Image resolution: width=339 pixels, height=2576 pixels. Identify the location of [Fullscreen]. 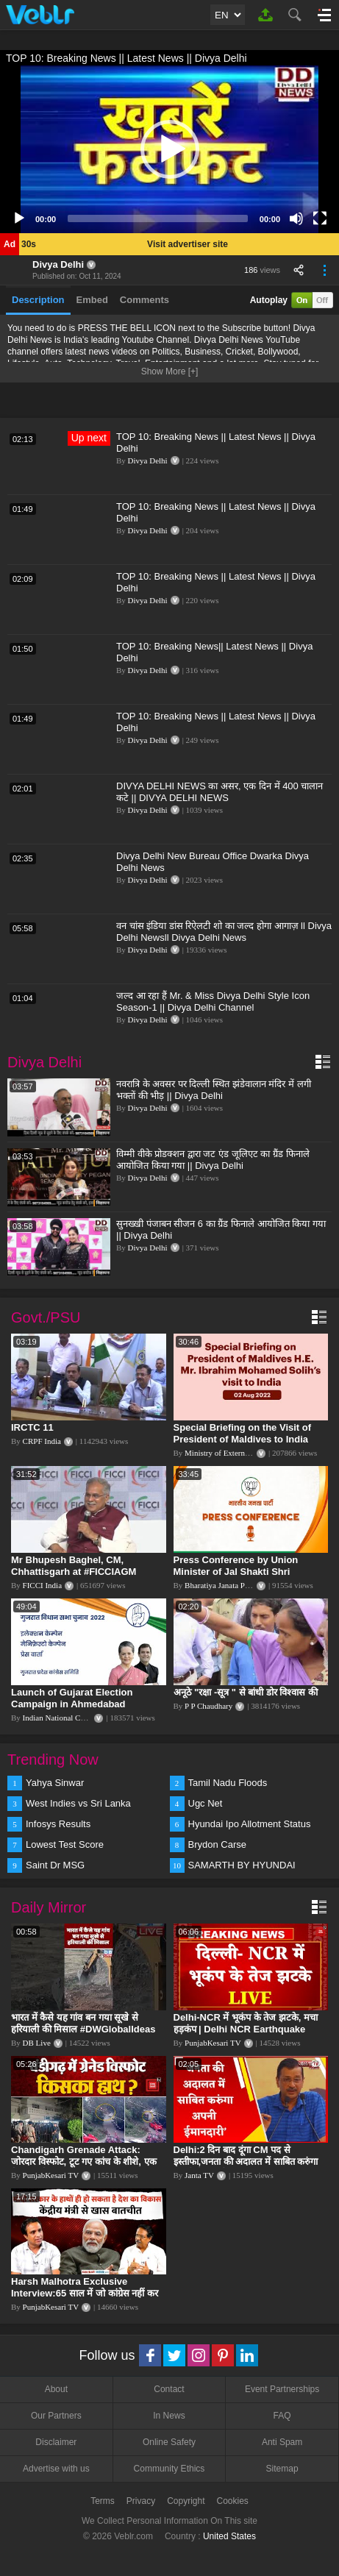
(320, 218).